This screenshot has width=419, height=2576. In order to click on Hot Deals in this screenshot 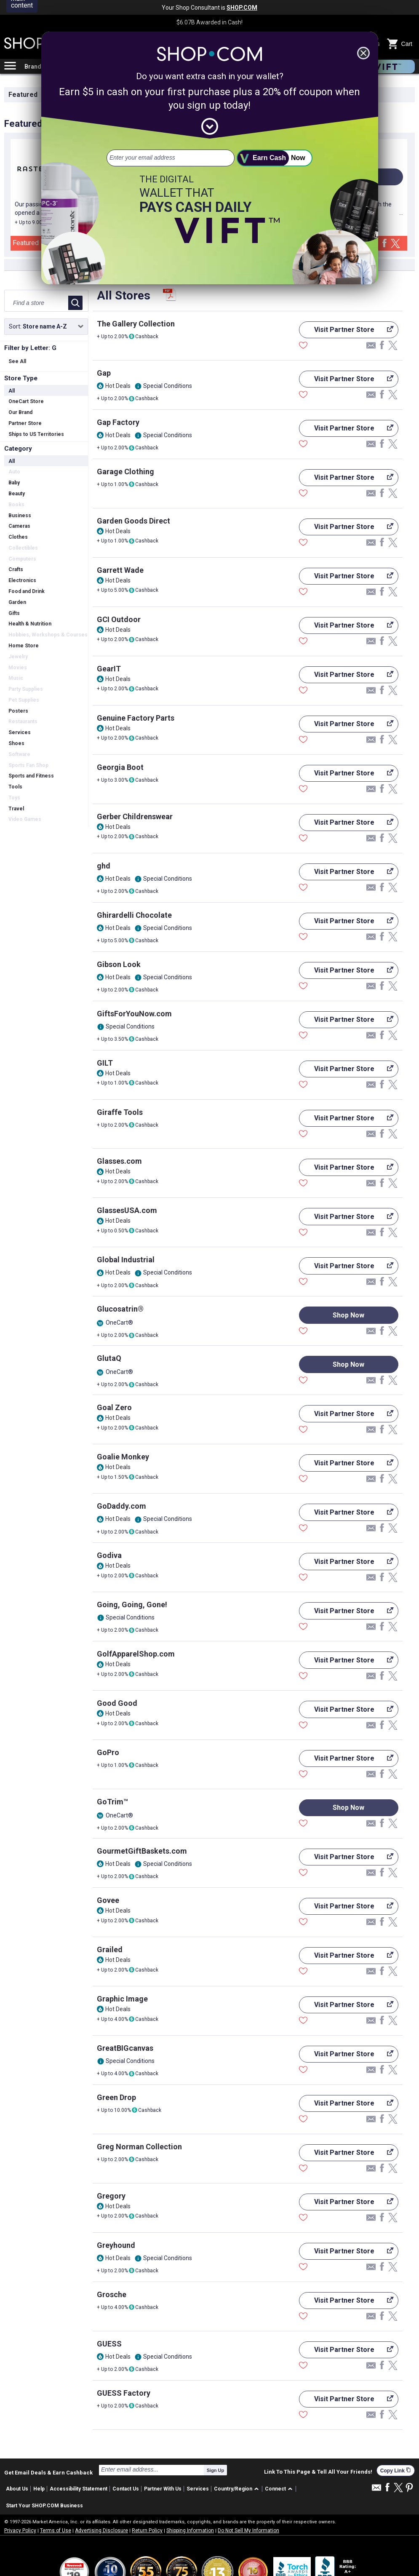, I will do `click(118, 386)`.